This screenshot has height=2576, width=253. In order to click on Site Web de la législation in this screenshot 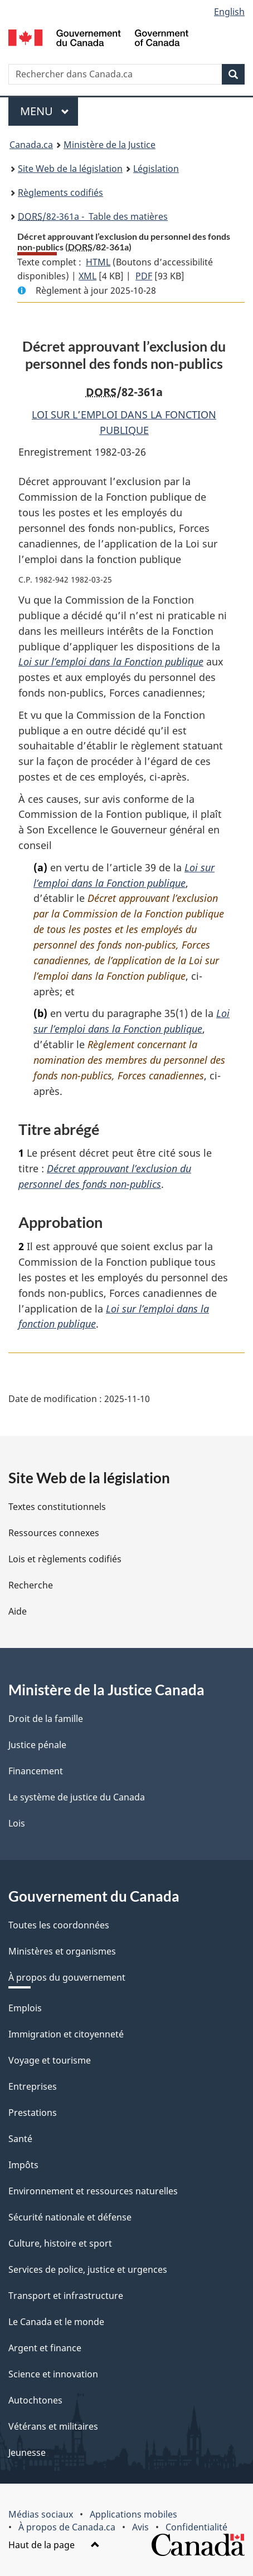, I will do `click(70, 168)`.